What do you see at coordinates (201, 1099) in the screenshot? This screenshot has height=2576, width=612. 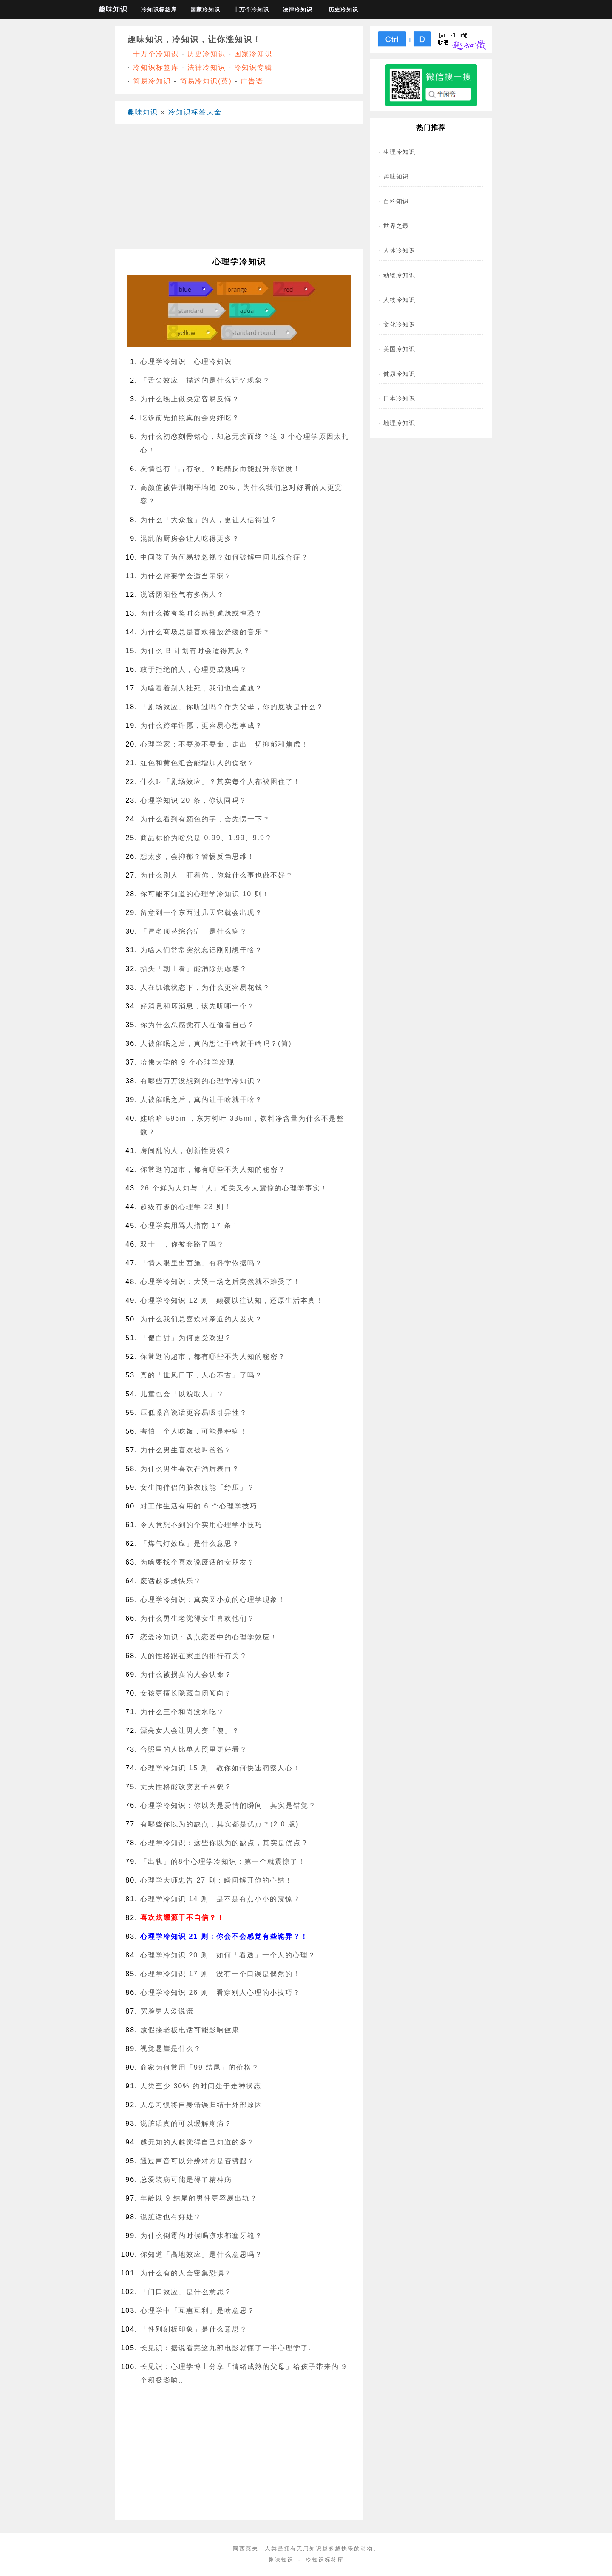 I see `人被催眠之后，真的让干啥就干啥？` at bounding box center [201, 1099].